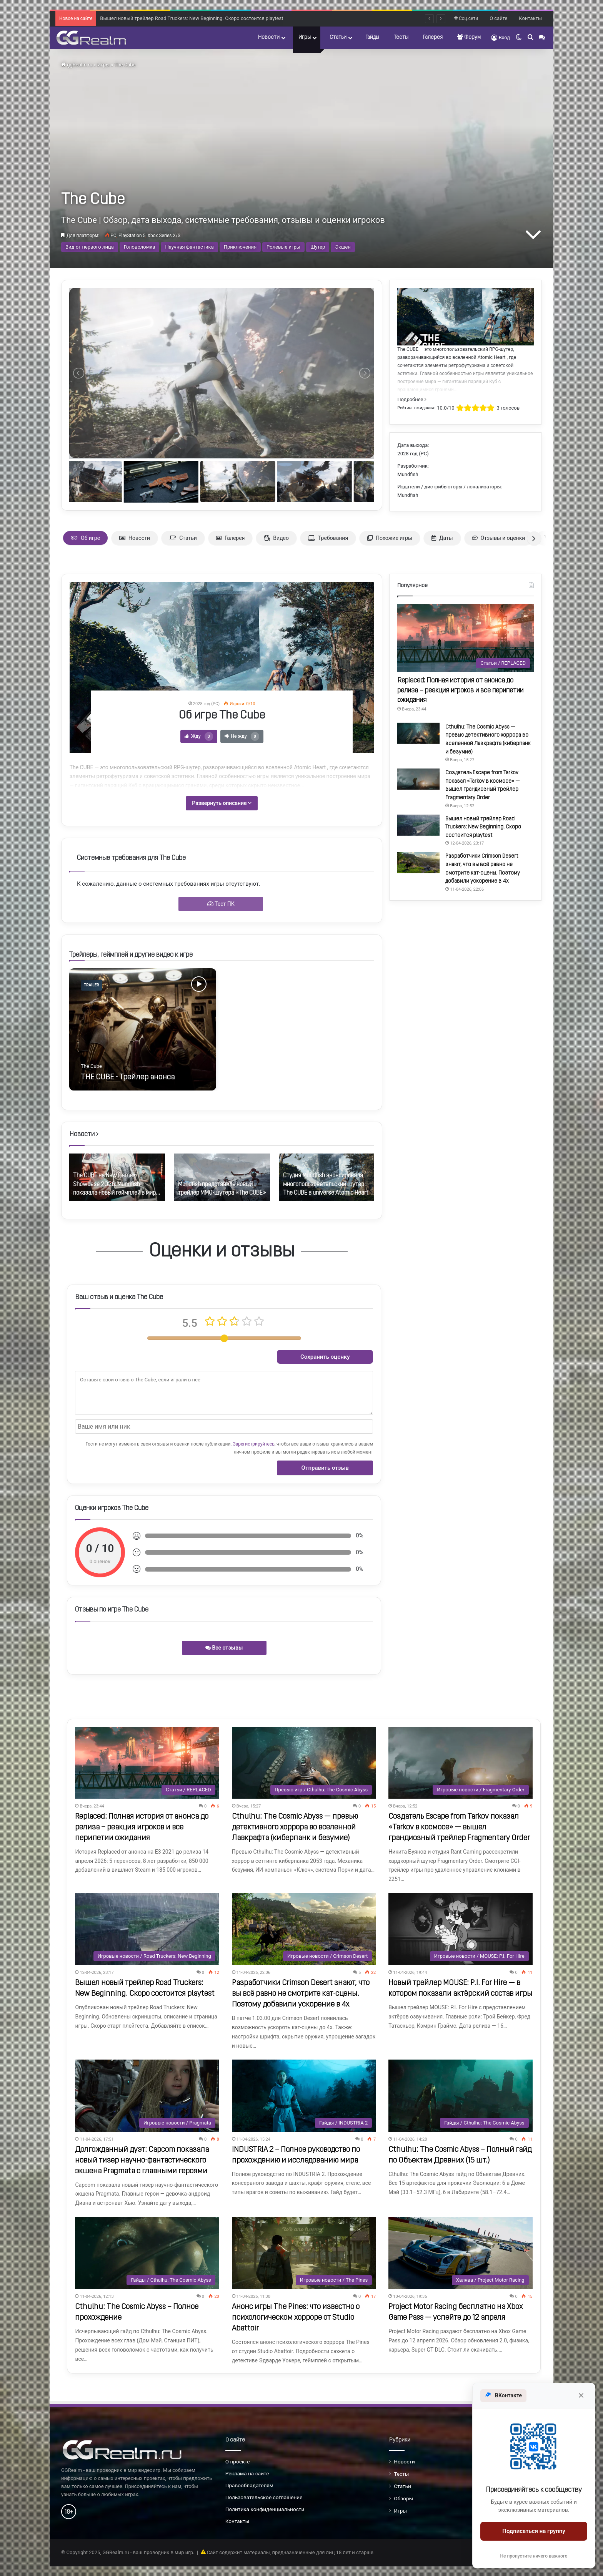 This screenshot has height=2576, width=603. I want to click on Новости, so click(269, 37).